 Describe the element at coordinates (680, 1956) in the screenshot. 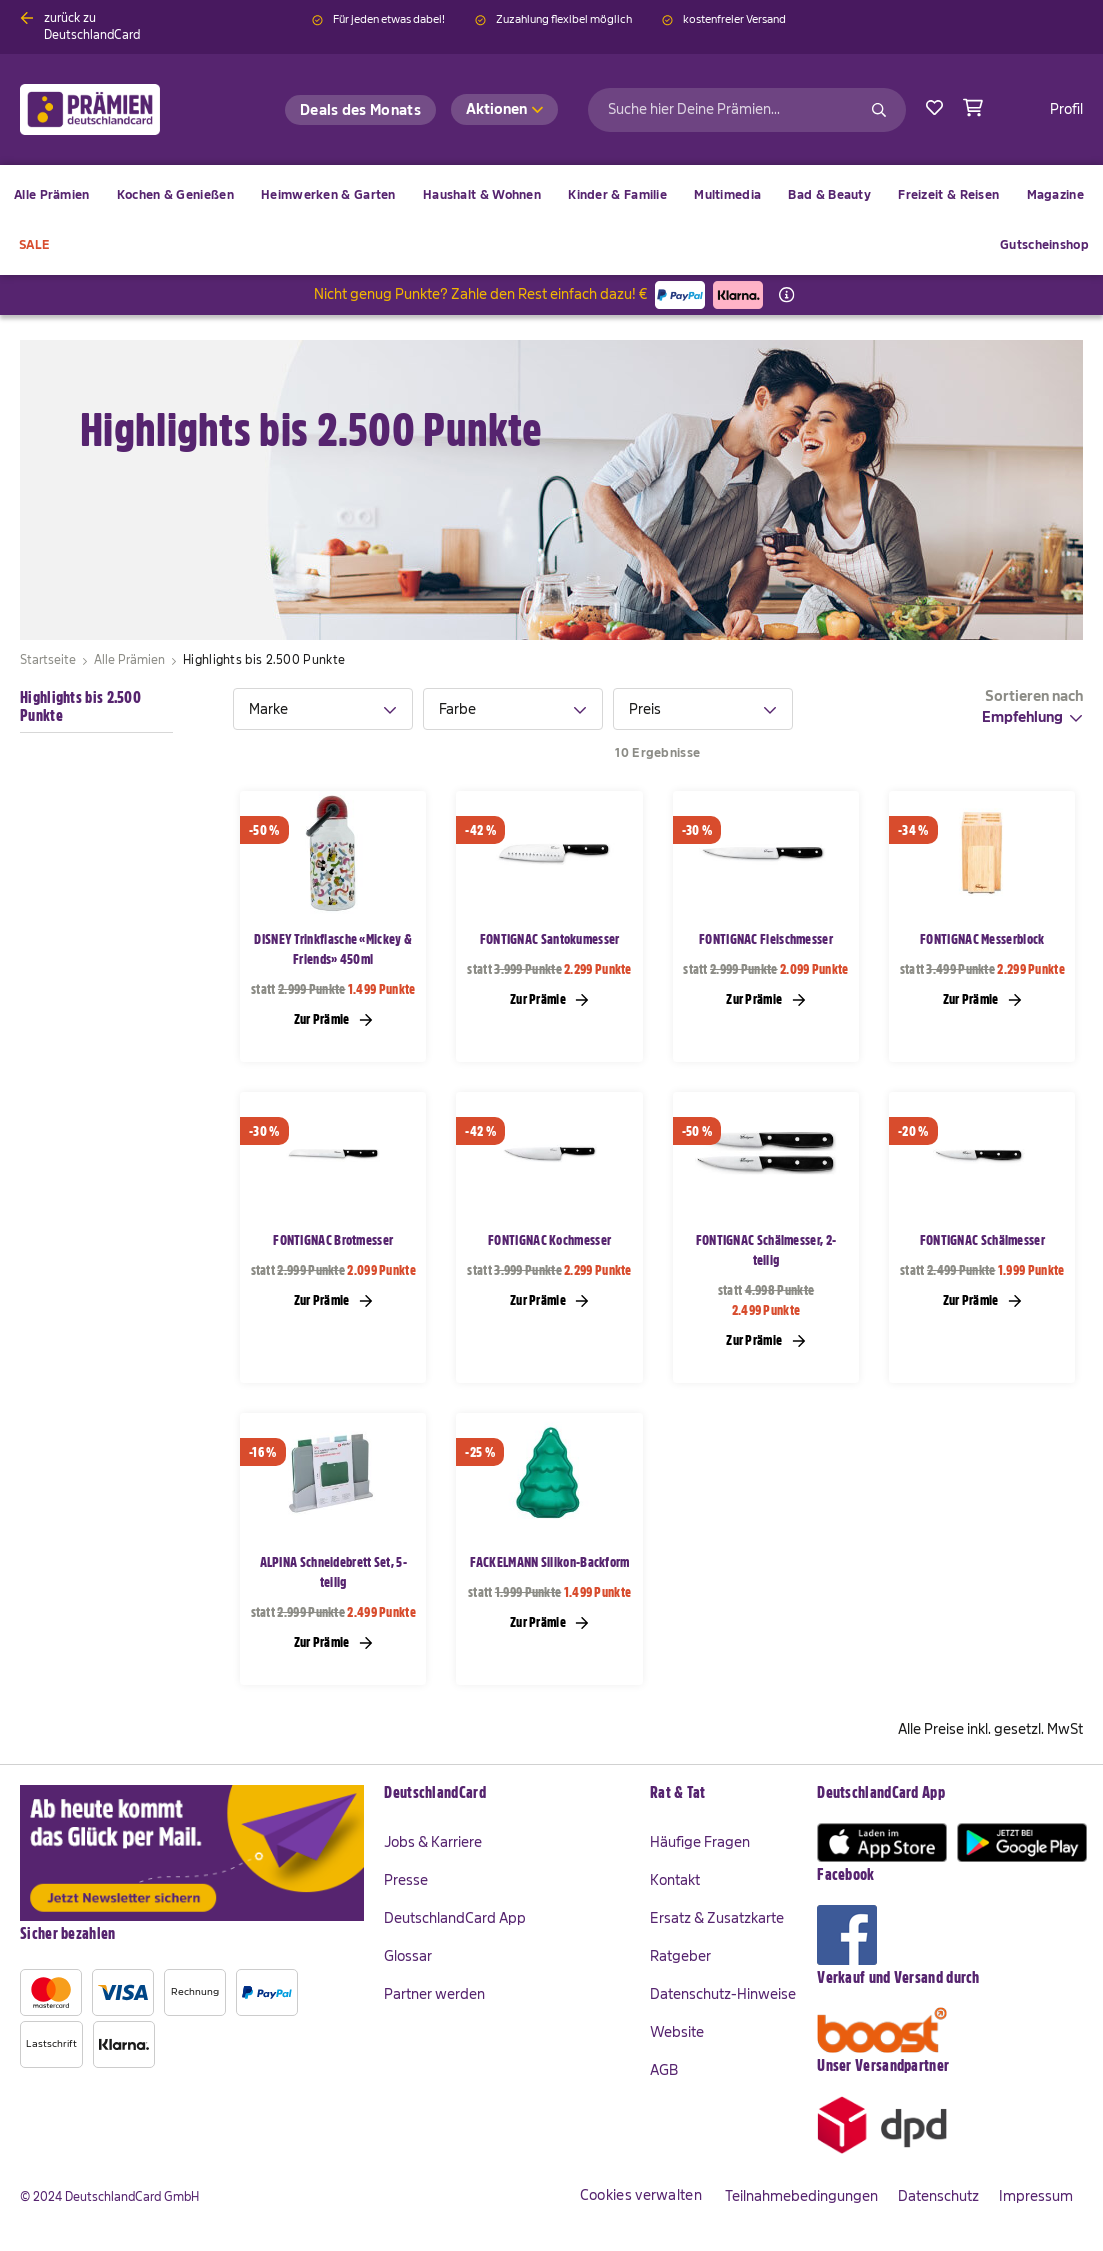

I see `Ratgeber` at that location.